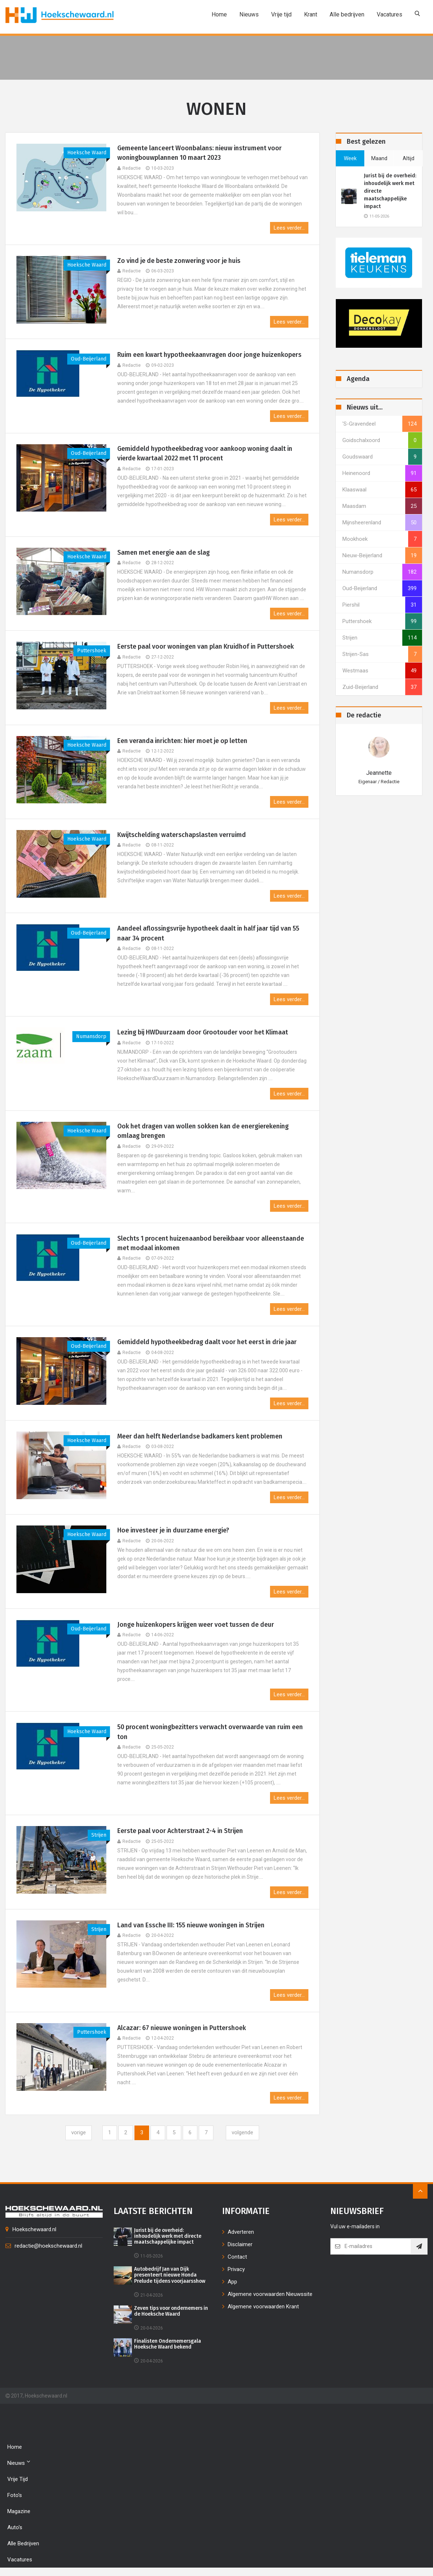  Describe the element at coordinates (232, 2281) in the screenshot. I see `App` at that location.